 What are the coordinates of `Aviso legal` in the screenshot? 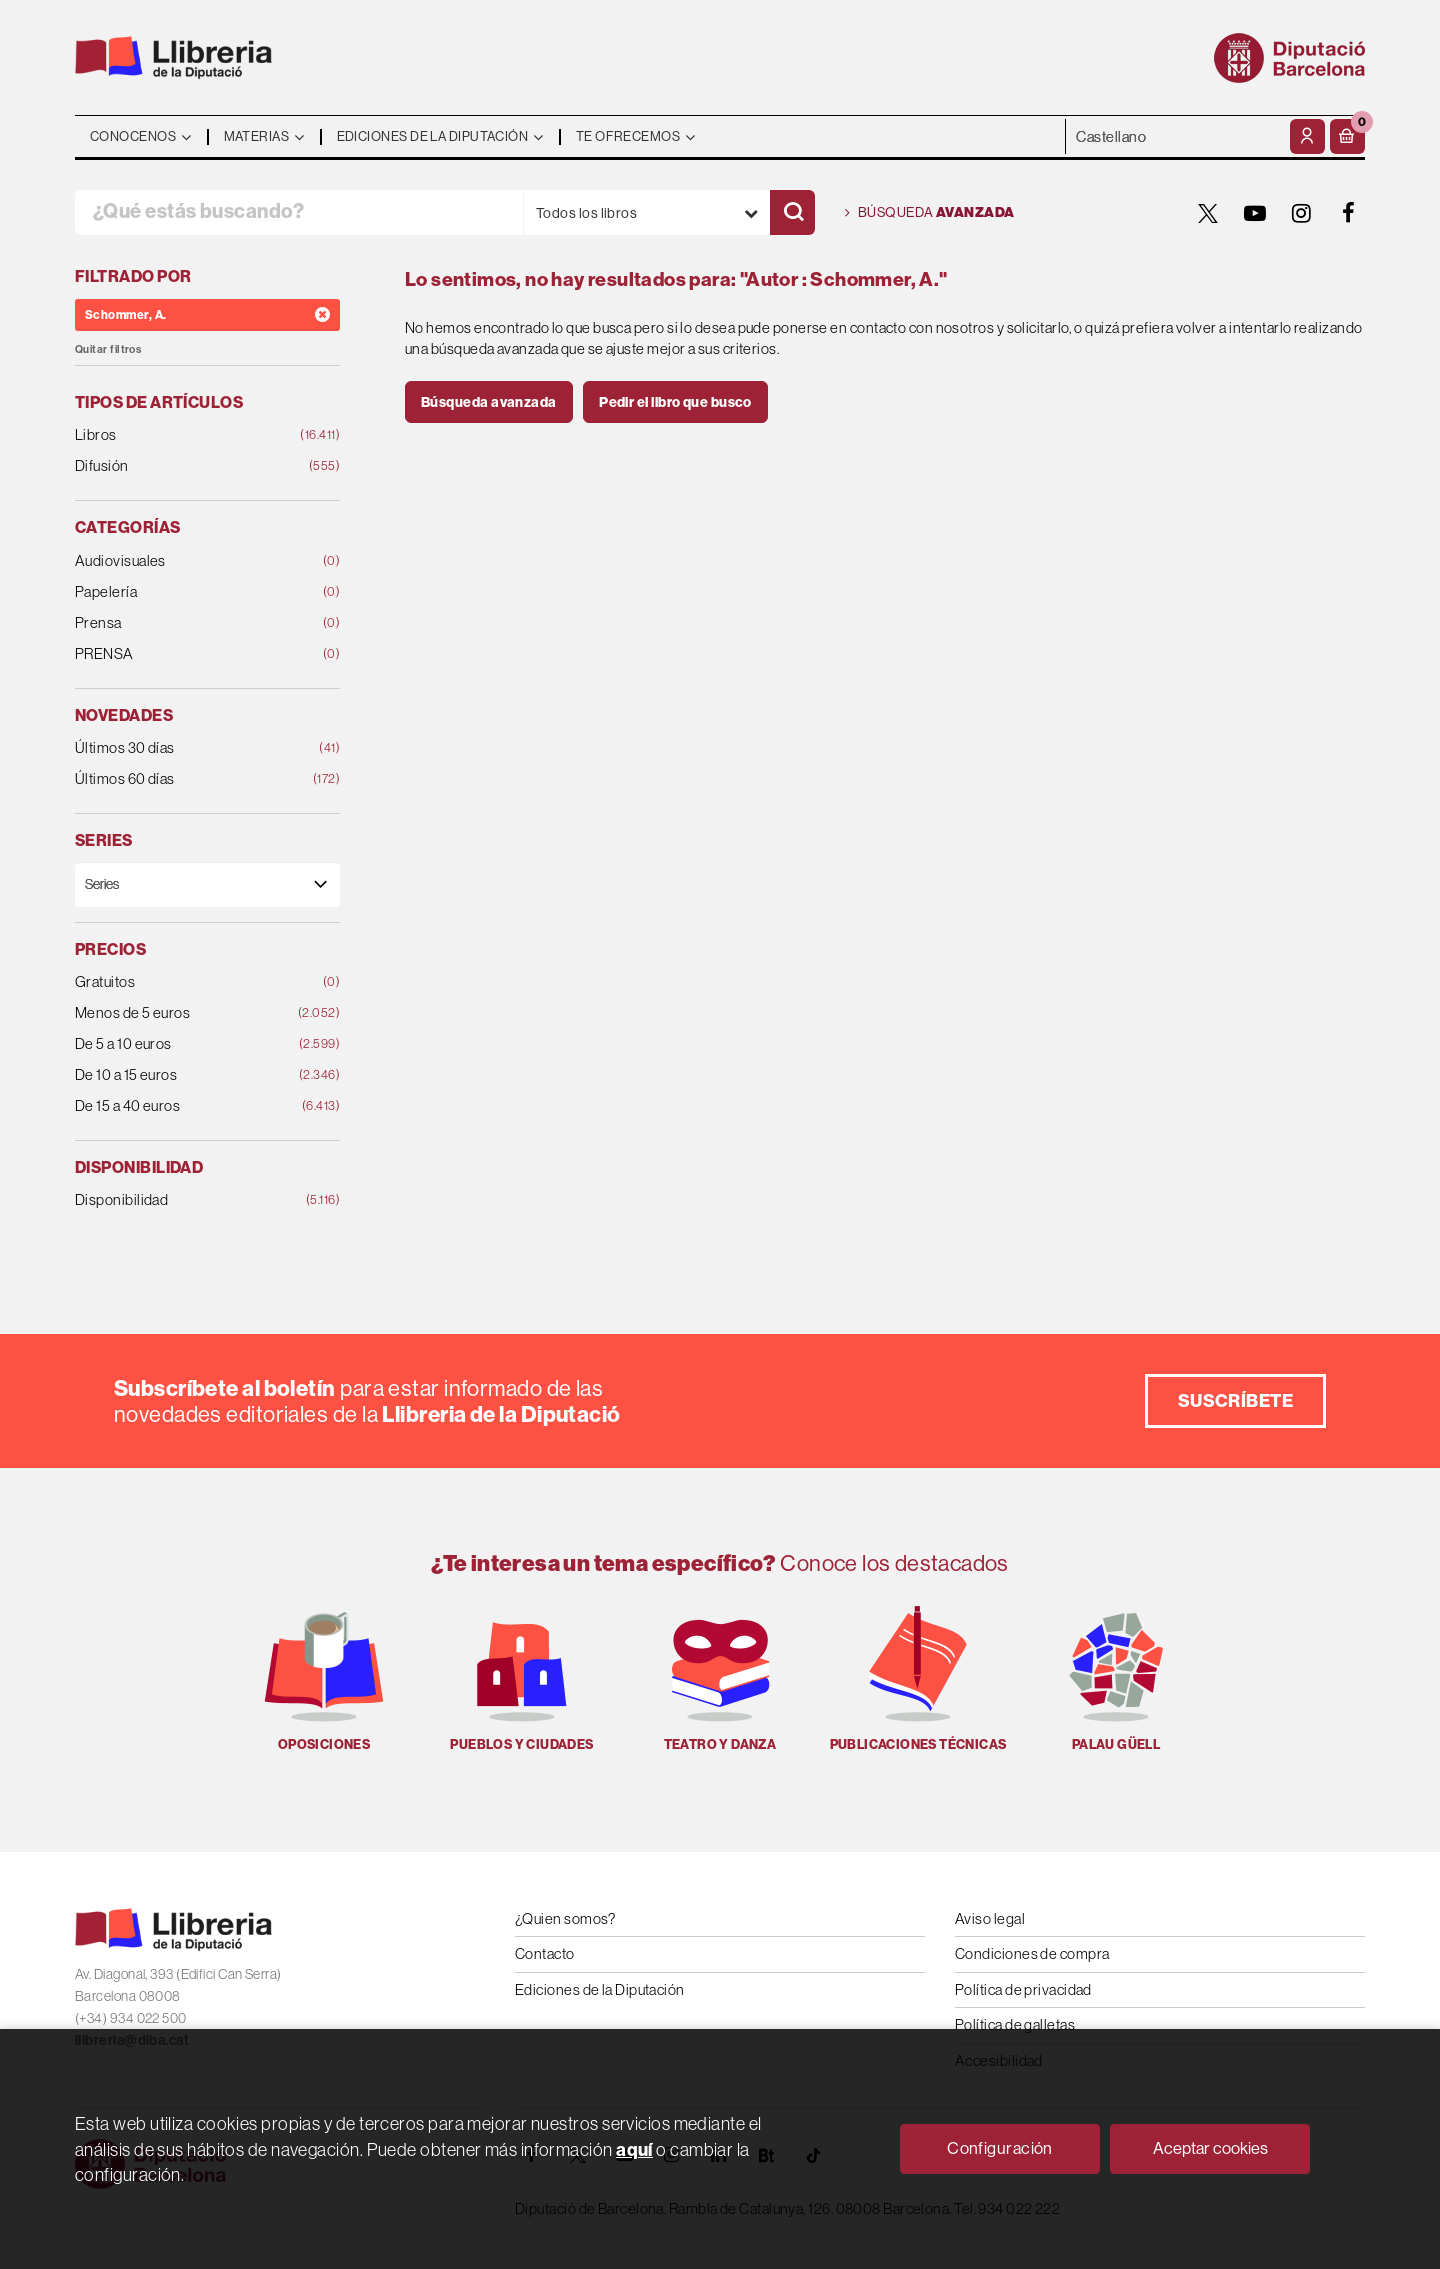 It's located at (990, 1918).